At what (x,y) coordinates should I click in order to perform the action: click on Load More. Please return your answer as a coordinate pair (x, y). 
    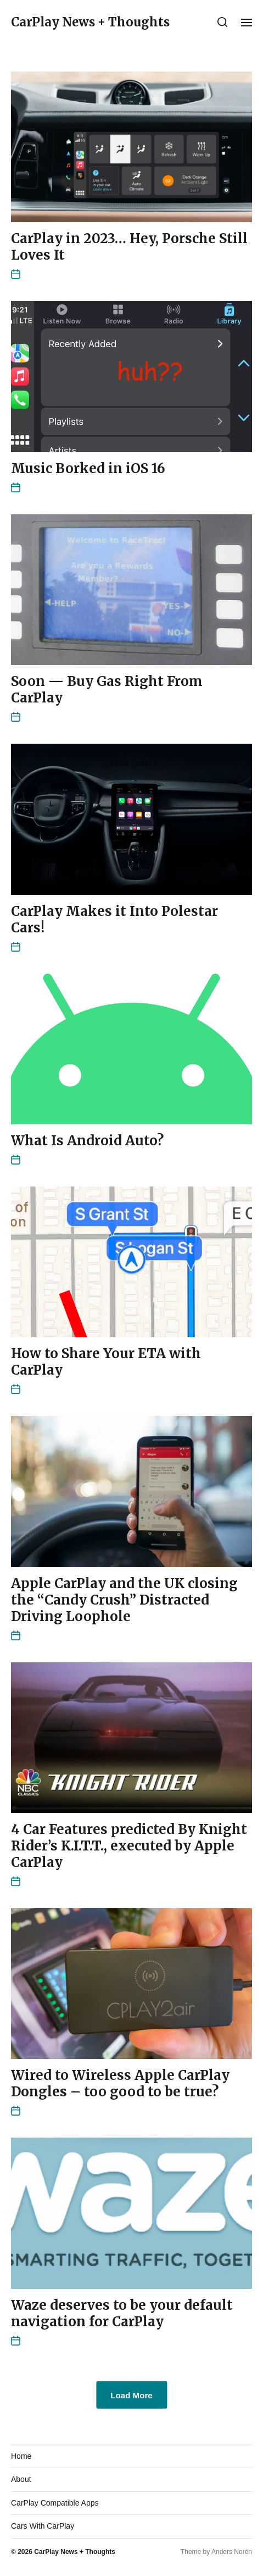
    Looking at the image, I should click on (131, 2394).